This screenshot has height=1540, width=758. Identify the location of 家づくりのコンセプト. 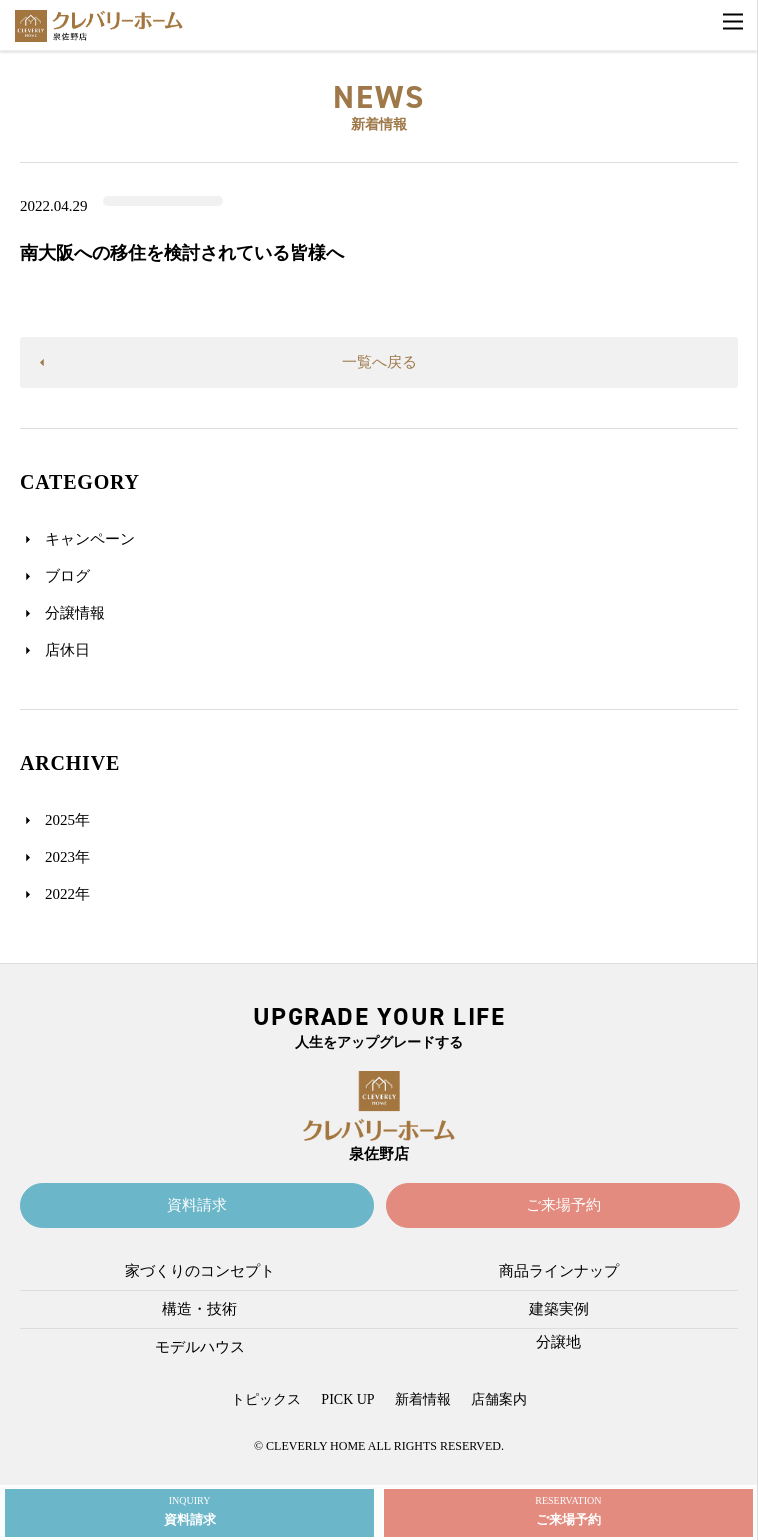
(200, 1271).